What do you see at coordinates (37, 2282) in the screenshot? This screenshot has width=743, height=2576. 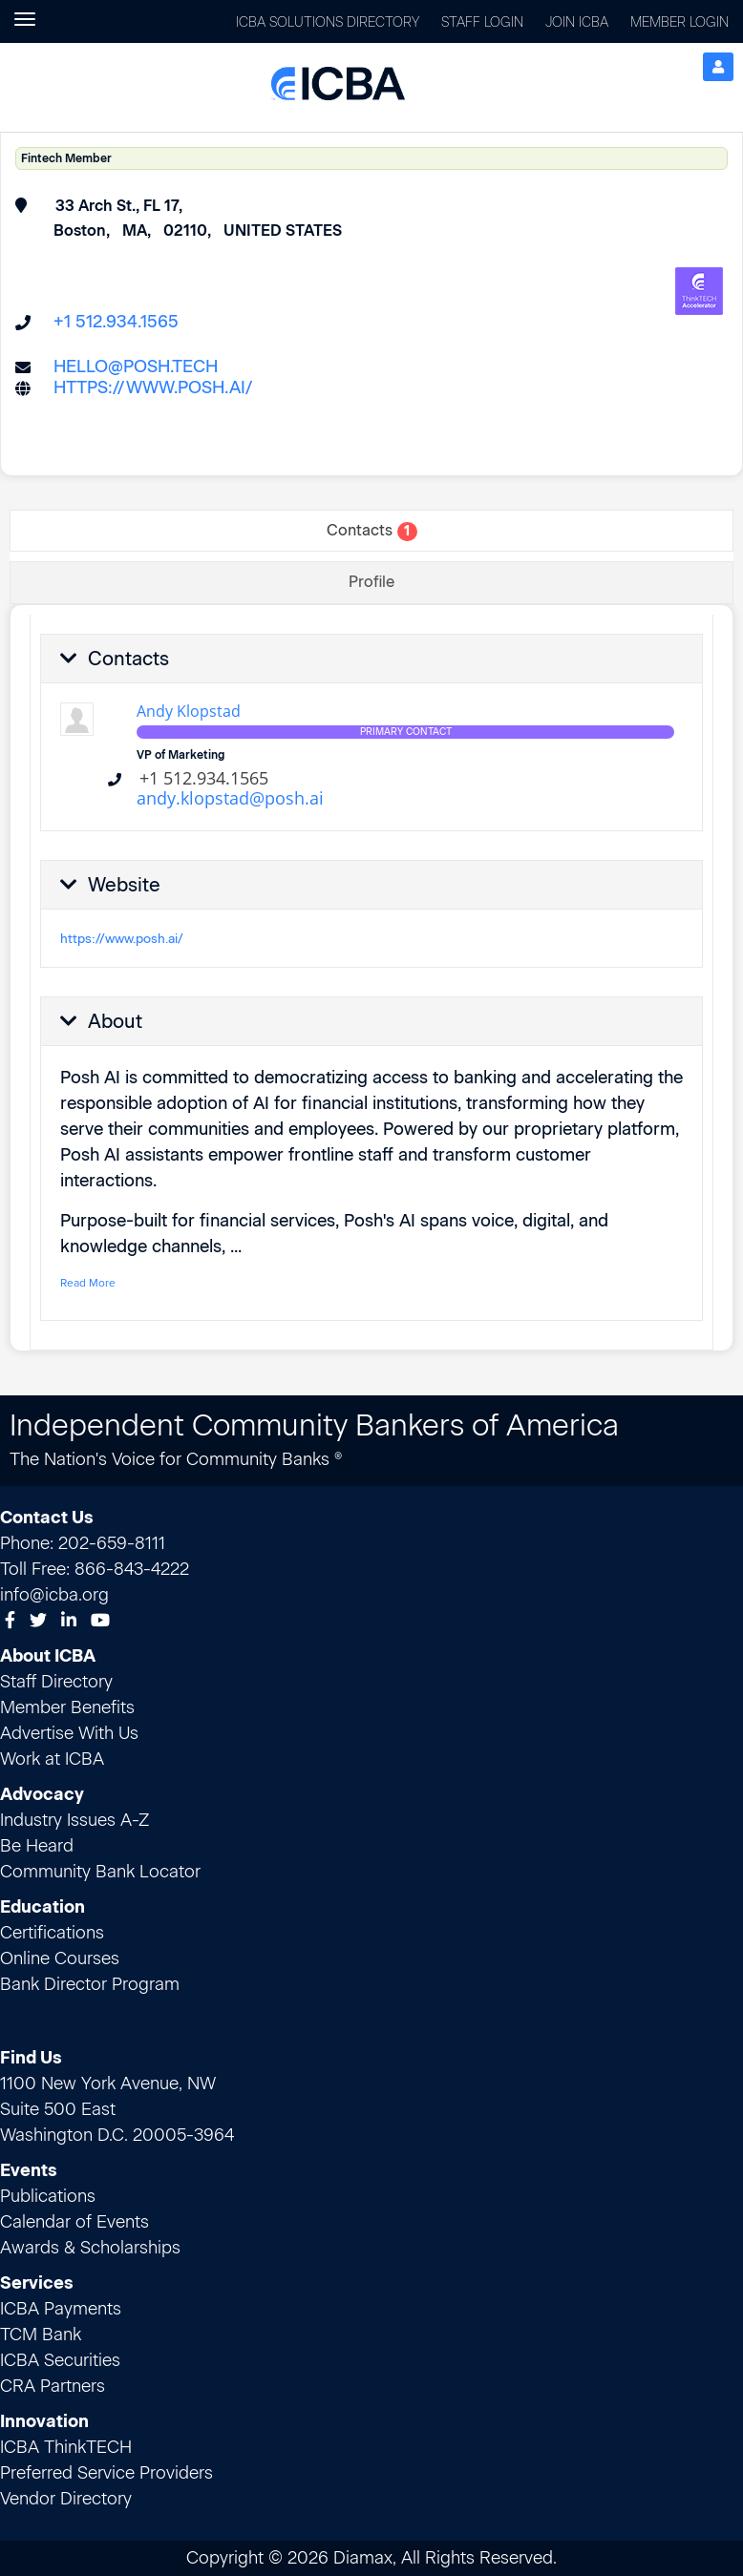 I see `Services` at bounding box center [37, 2282].